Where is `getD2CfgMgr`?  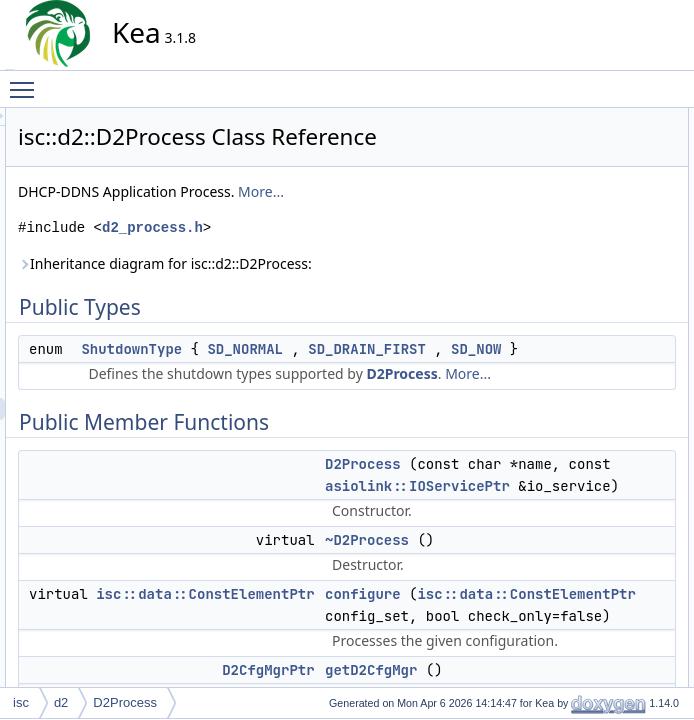 getD2CfgMgr is located at coordinates (592, 251).